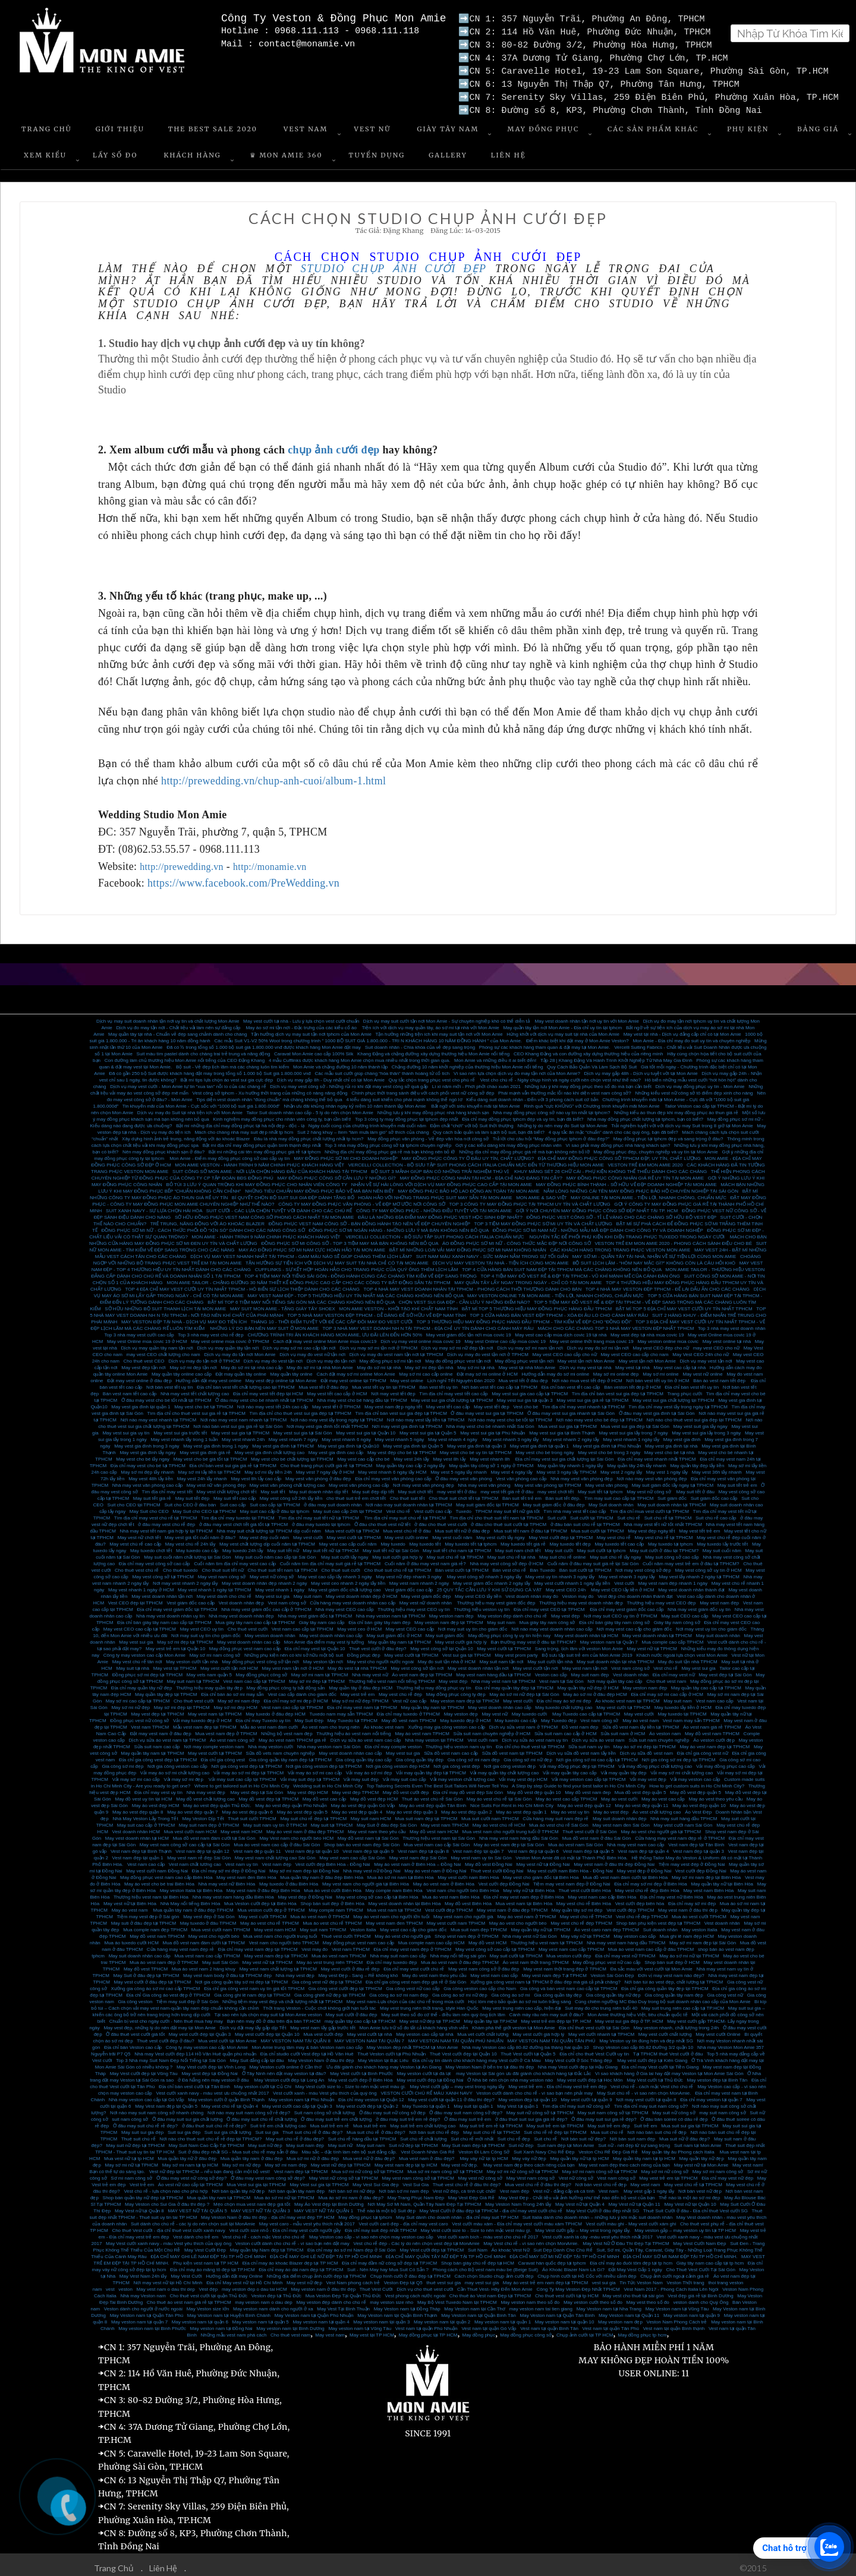 The image size is (856, 2576). What do you see at coordinates (613, 2108) in the screenshot?
I see `May suit nam công sở tại TPHCM` at bounding box center [613, 2108].